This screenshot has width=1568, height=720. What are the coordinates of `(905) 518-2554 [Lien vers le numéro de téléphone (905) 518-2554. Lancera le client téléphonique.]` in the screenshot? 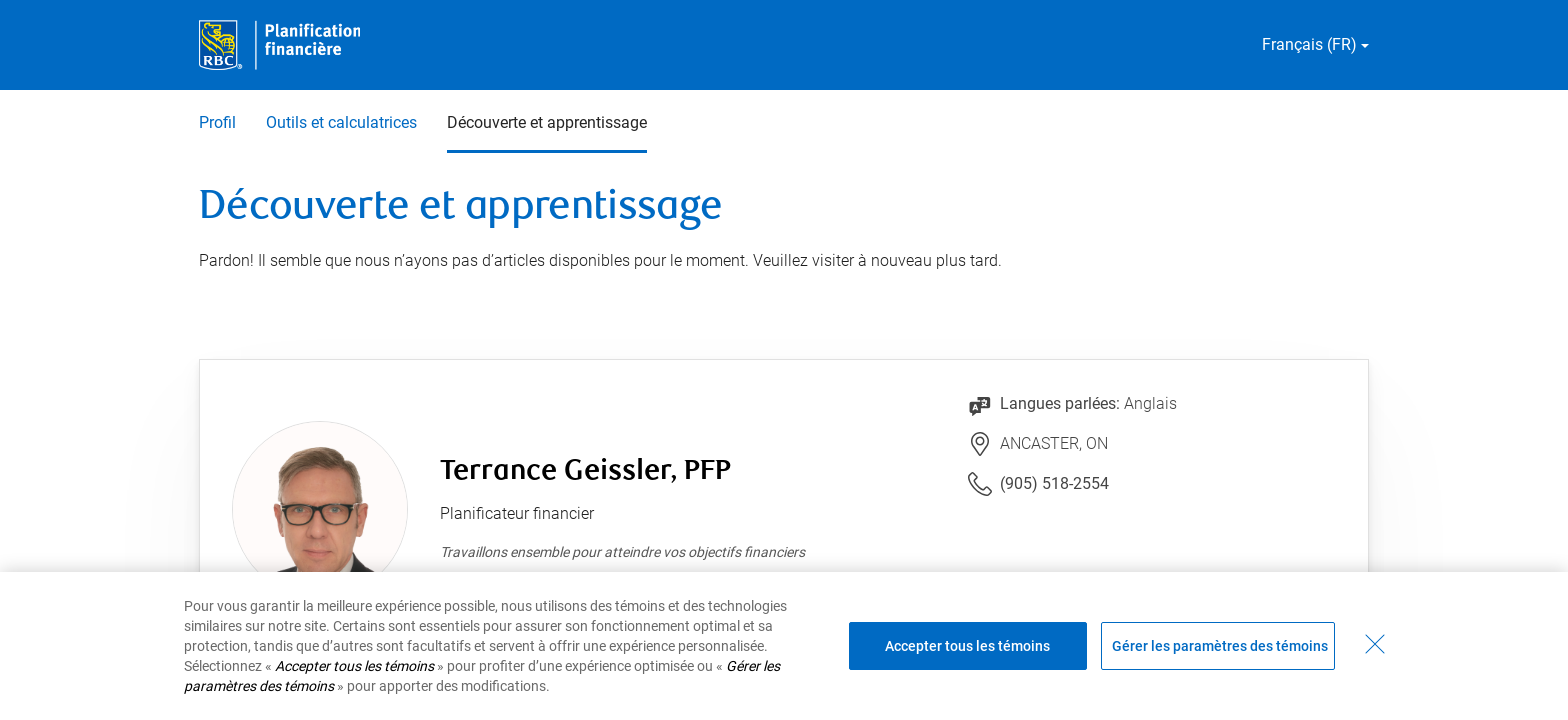 It's located at (1054, 483).